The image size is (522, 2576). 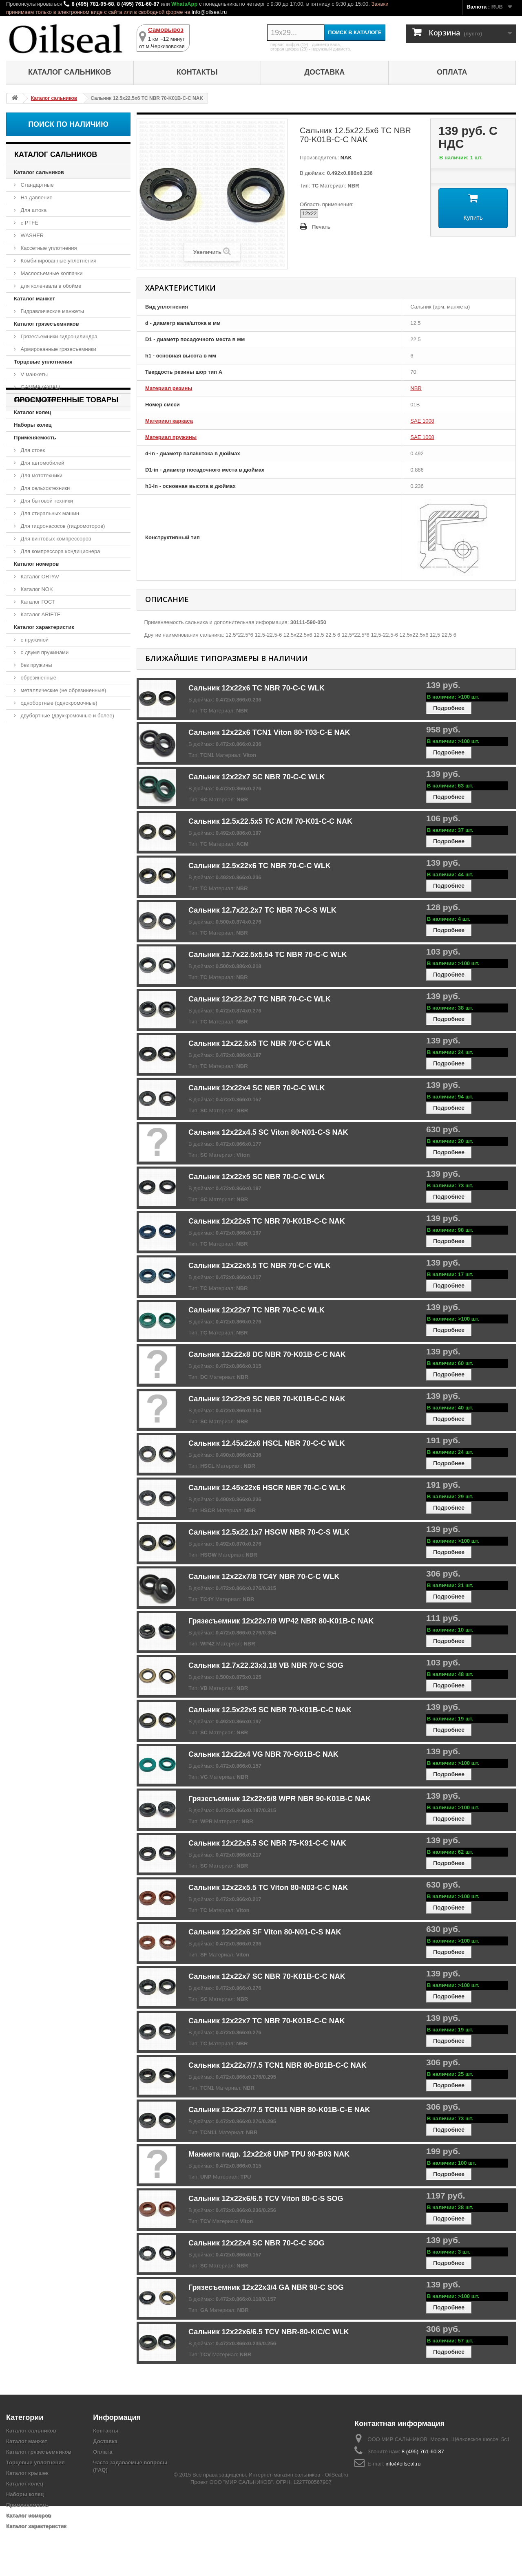 What do you see at coordinates (197, 72) in the screenshot?
I see `Контакты` at bounding box center [197, 72].